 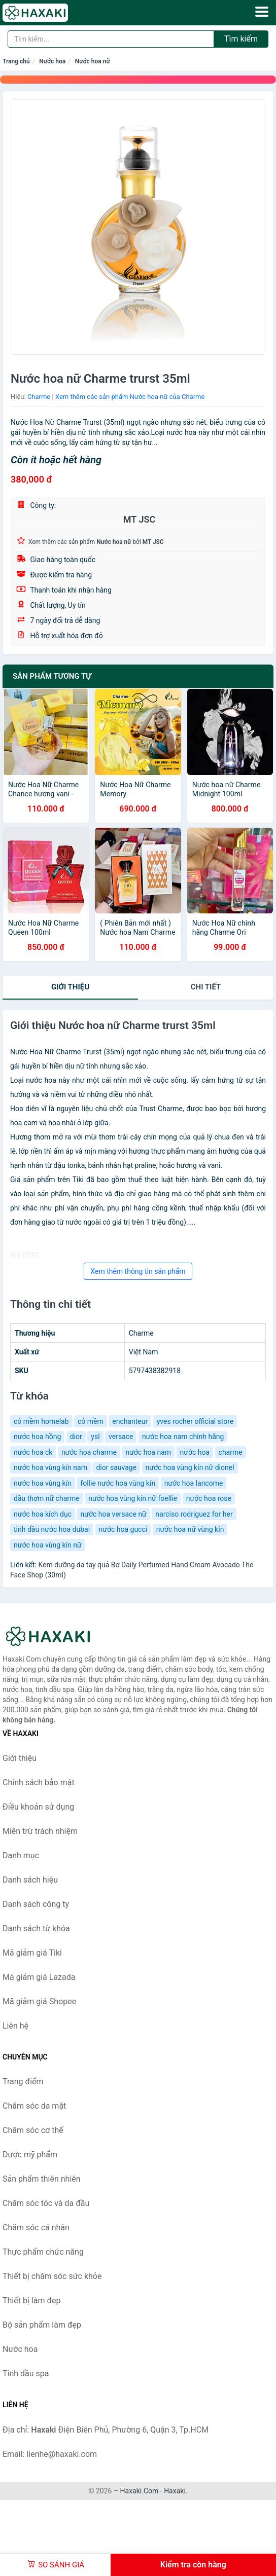 I want to click on Điều khoản sử dụng, so click(x=38, y=1807).